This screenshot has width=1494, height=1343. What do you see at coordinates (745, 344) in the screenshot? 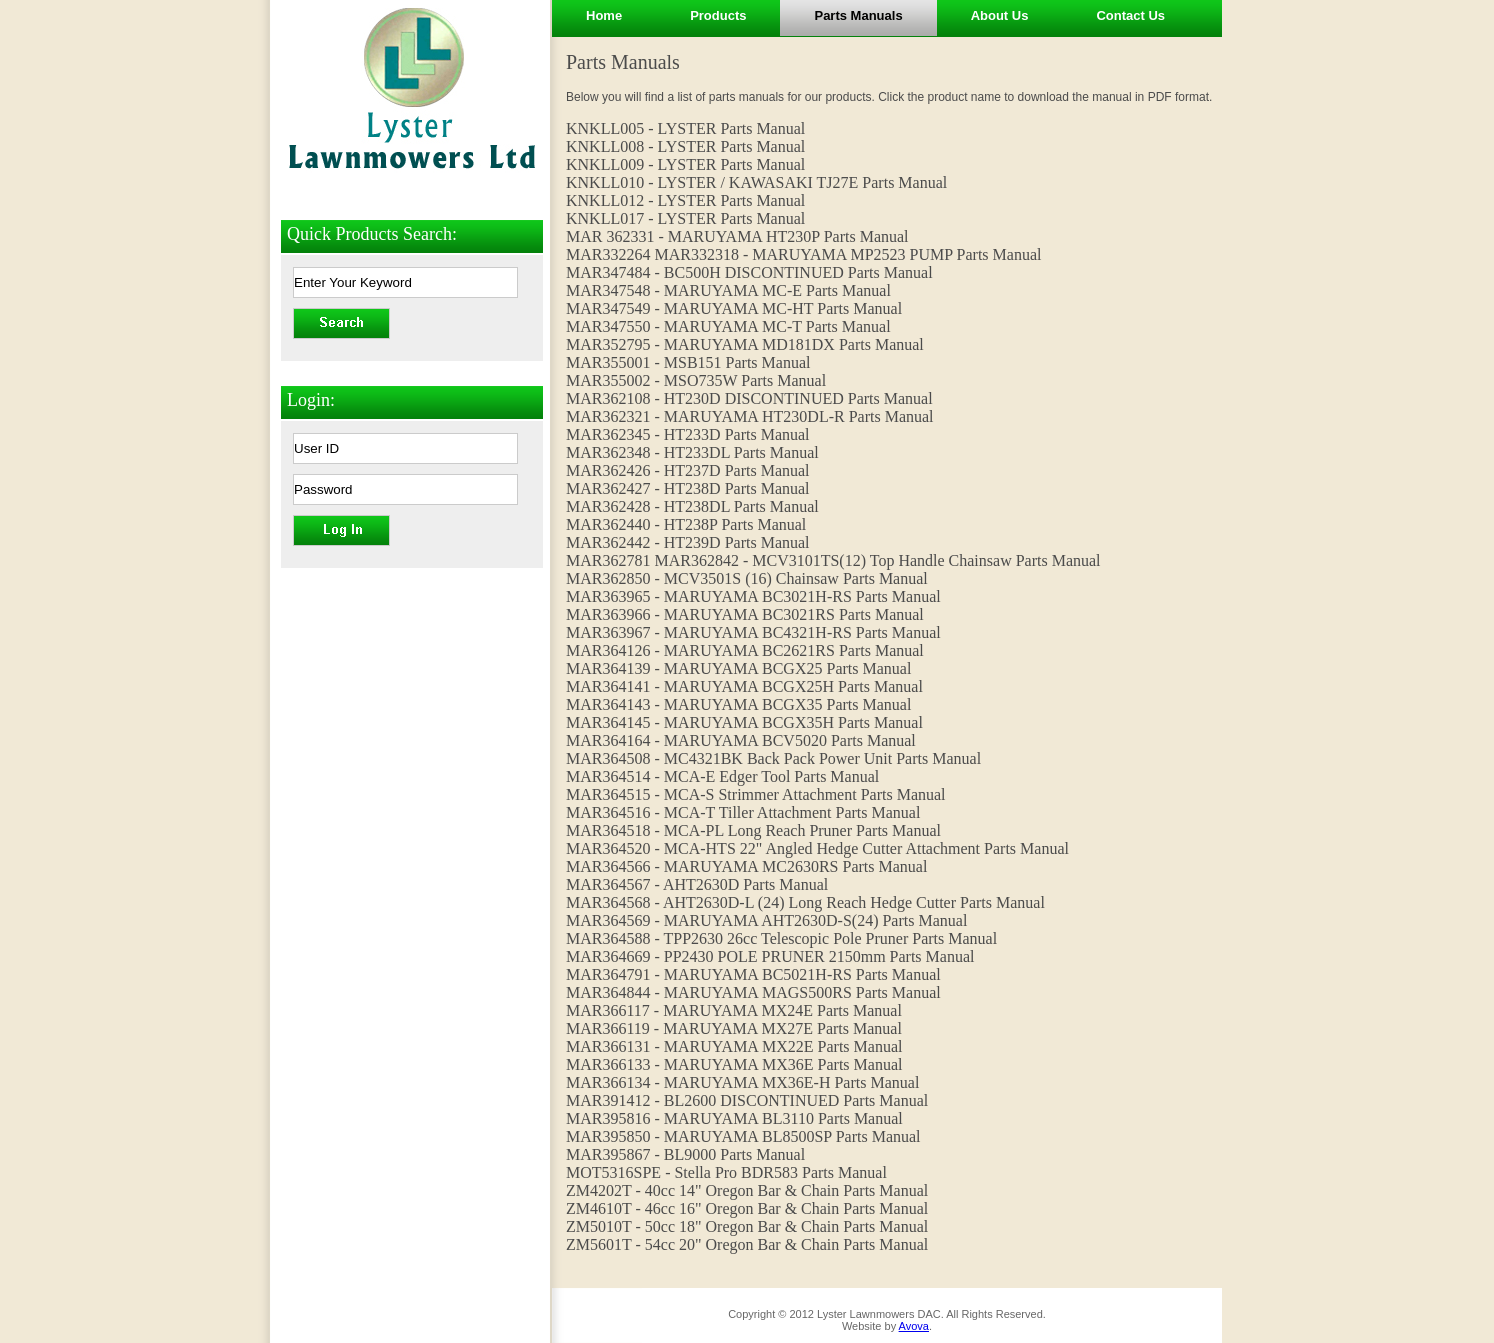
I see `MAR352795 - MARUYAMA MD181DX Parts Manual` at bounding box center [745, 344].